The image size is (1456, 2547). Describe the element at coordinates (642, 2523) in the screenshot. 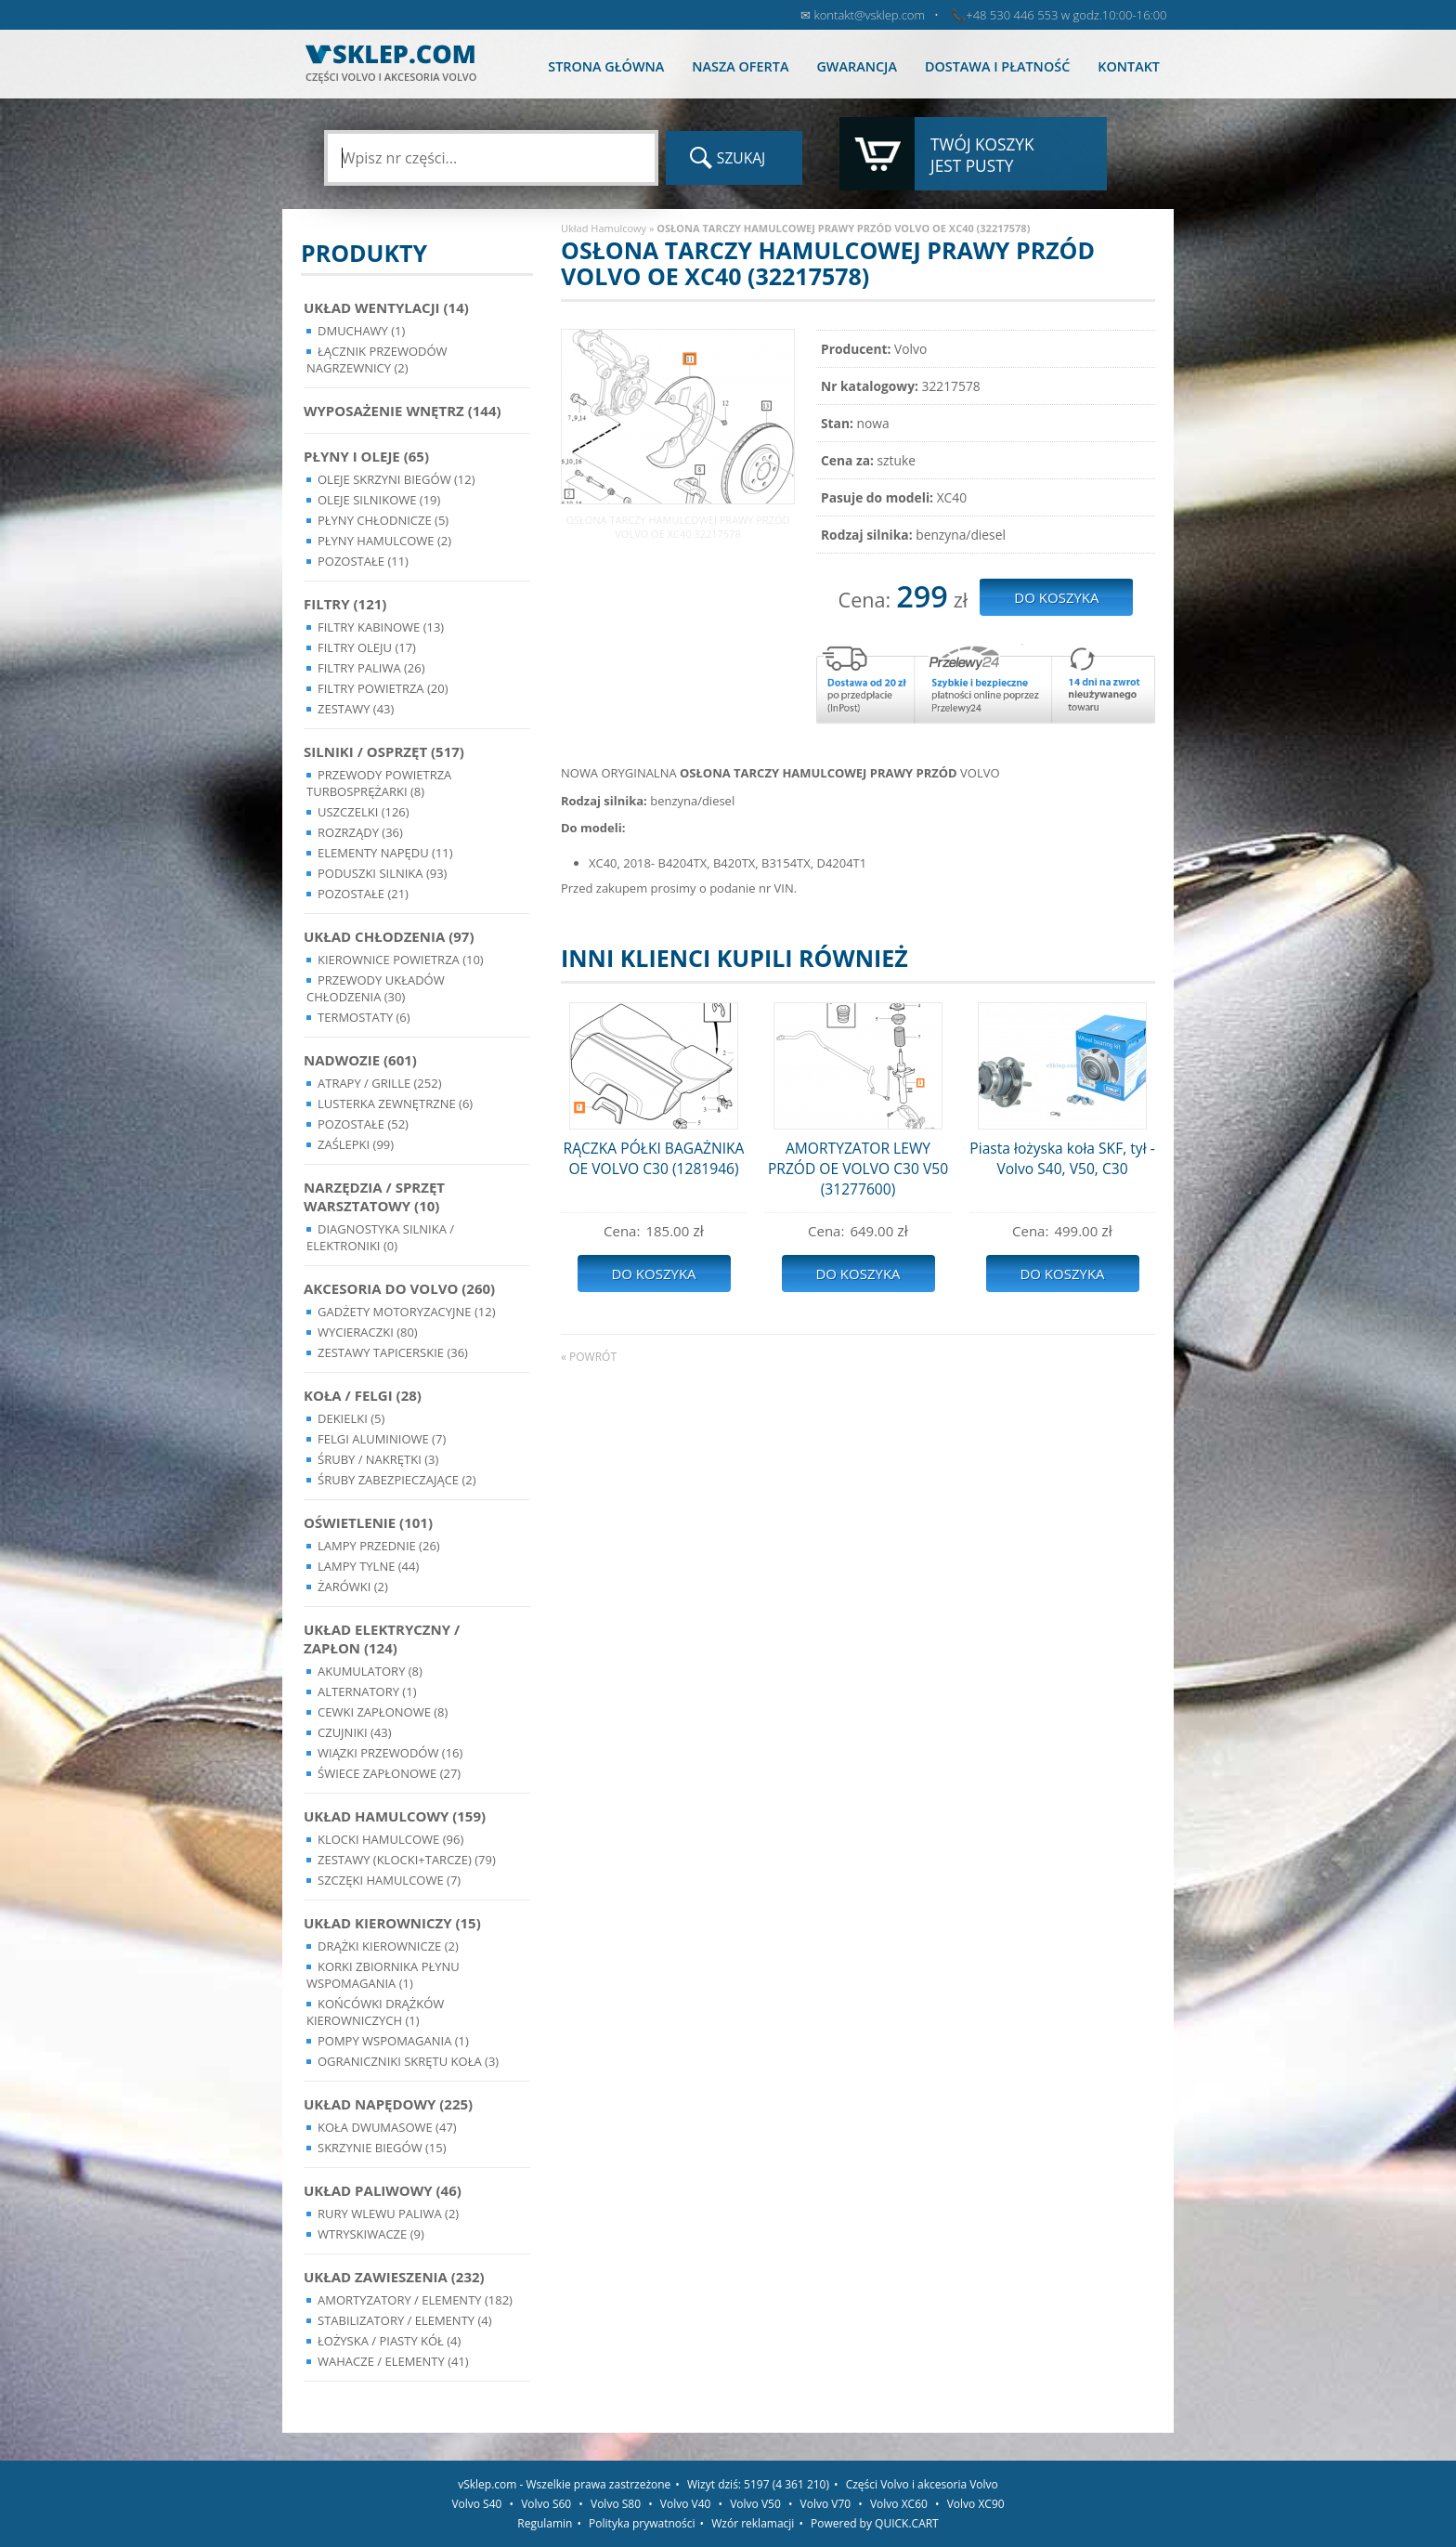

I see `Polityka prywatności` at that location.